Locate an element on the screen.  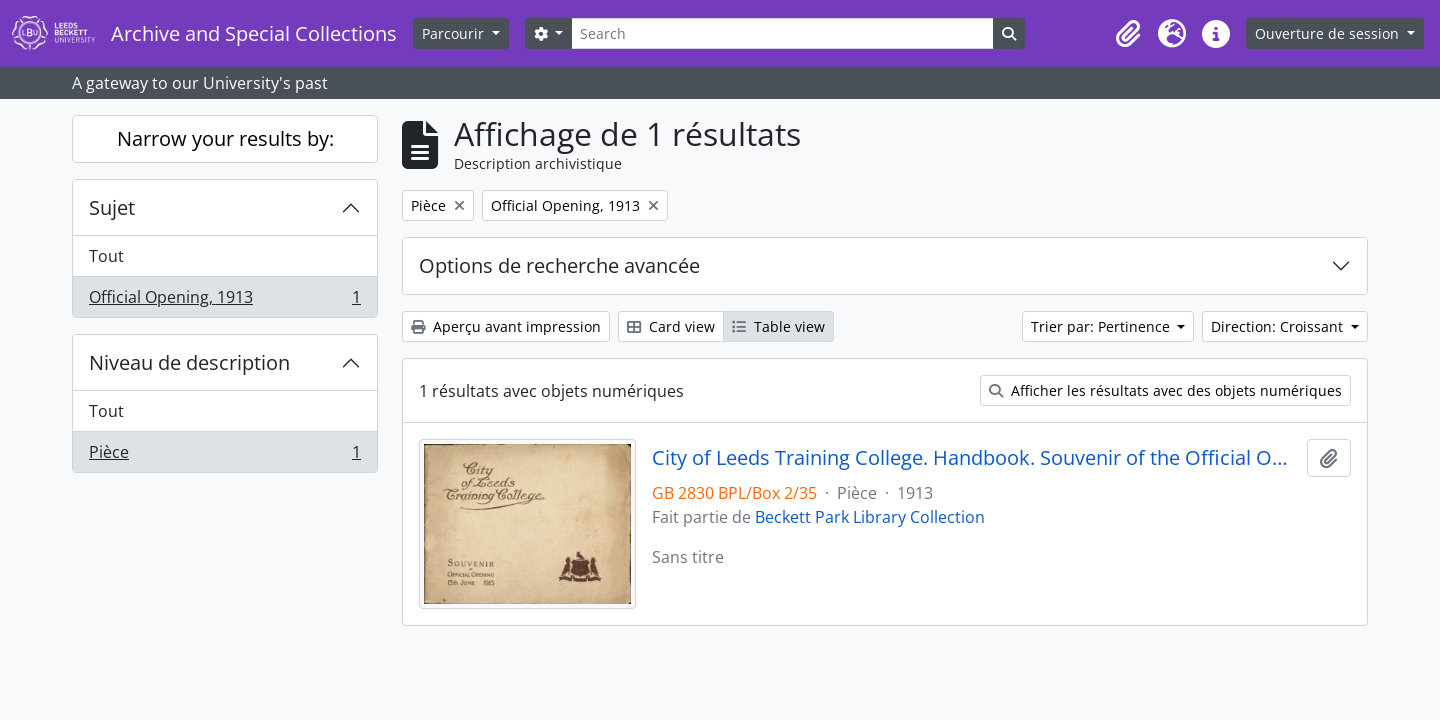
Direction: Croissant is located at coordinates (1279, 326).